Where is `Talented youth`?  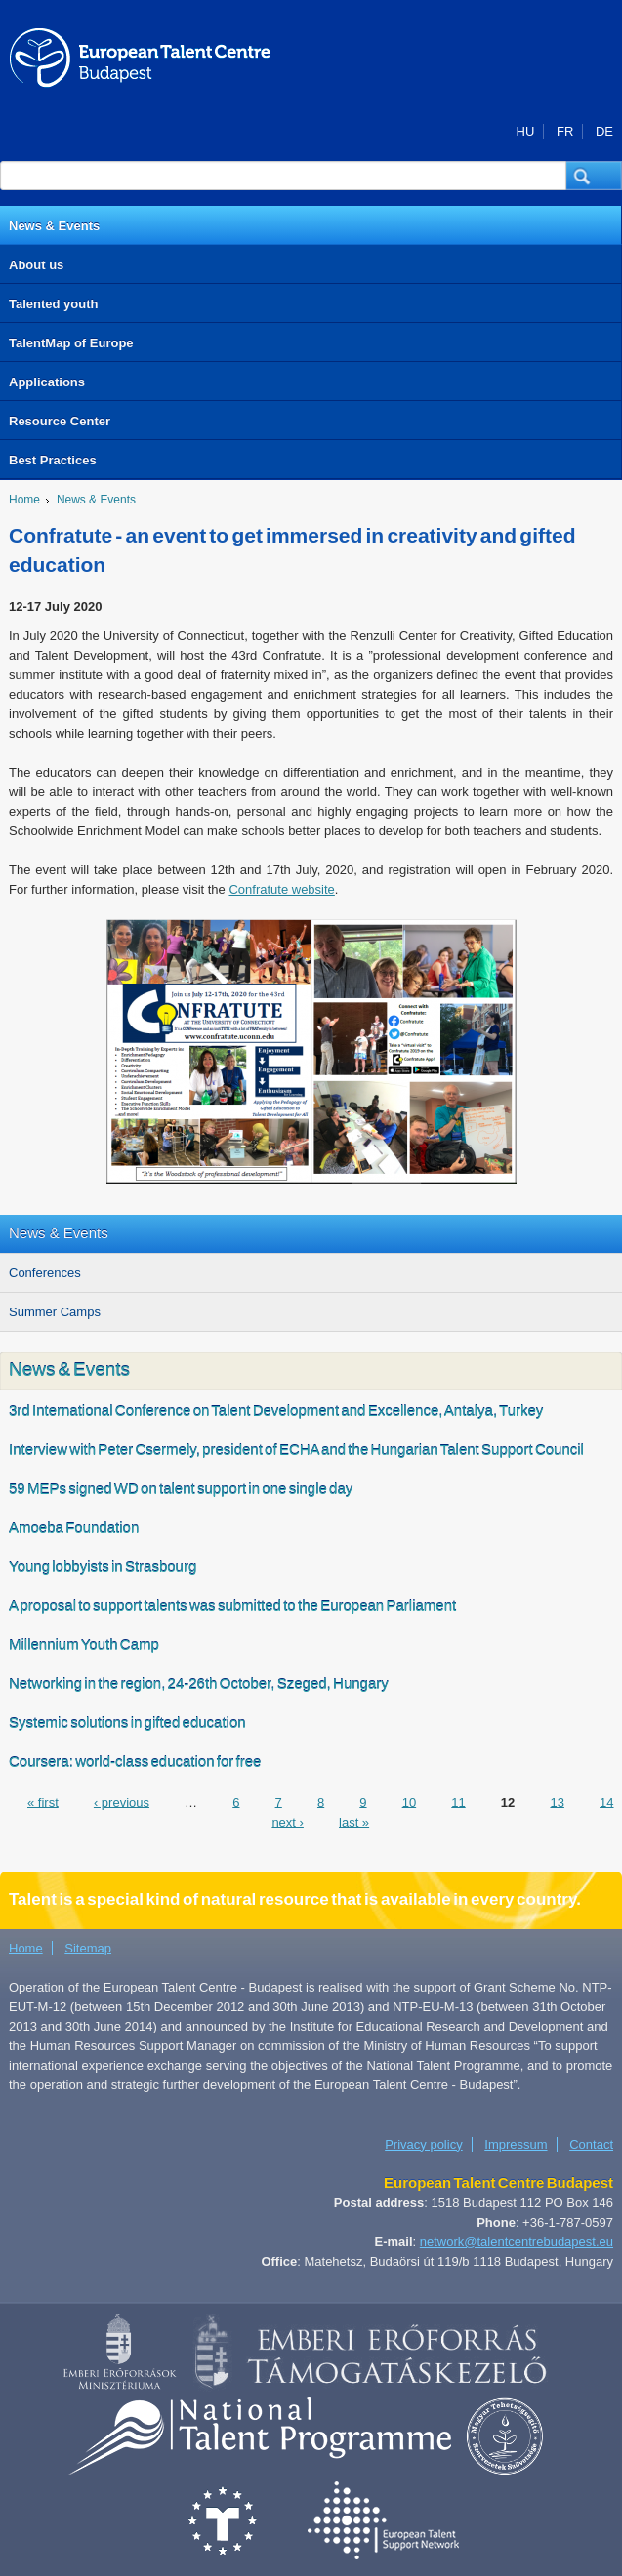 Talented youth is located at coordinates (53, 304).